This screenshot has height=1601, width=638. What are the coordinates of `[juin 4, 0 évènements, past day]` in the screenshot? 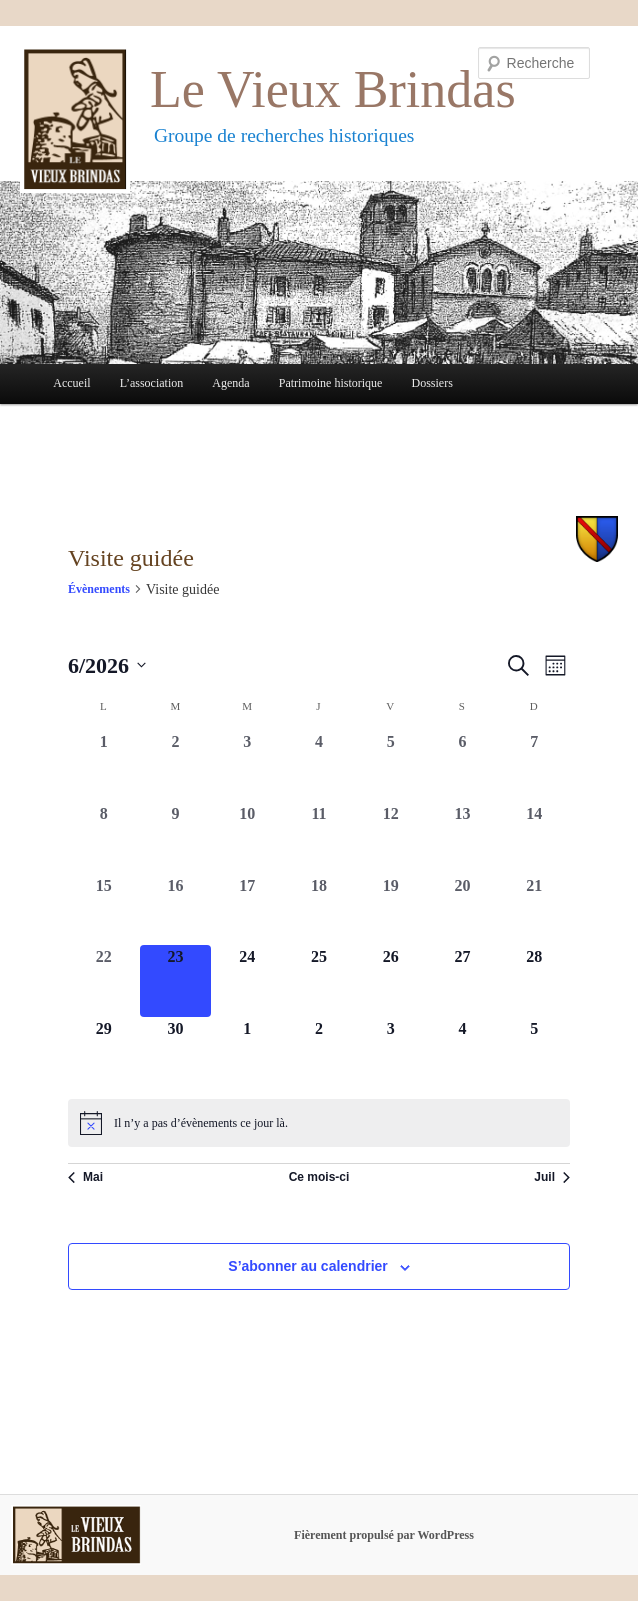 It's located at (319, 766).